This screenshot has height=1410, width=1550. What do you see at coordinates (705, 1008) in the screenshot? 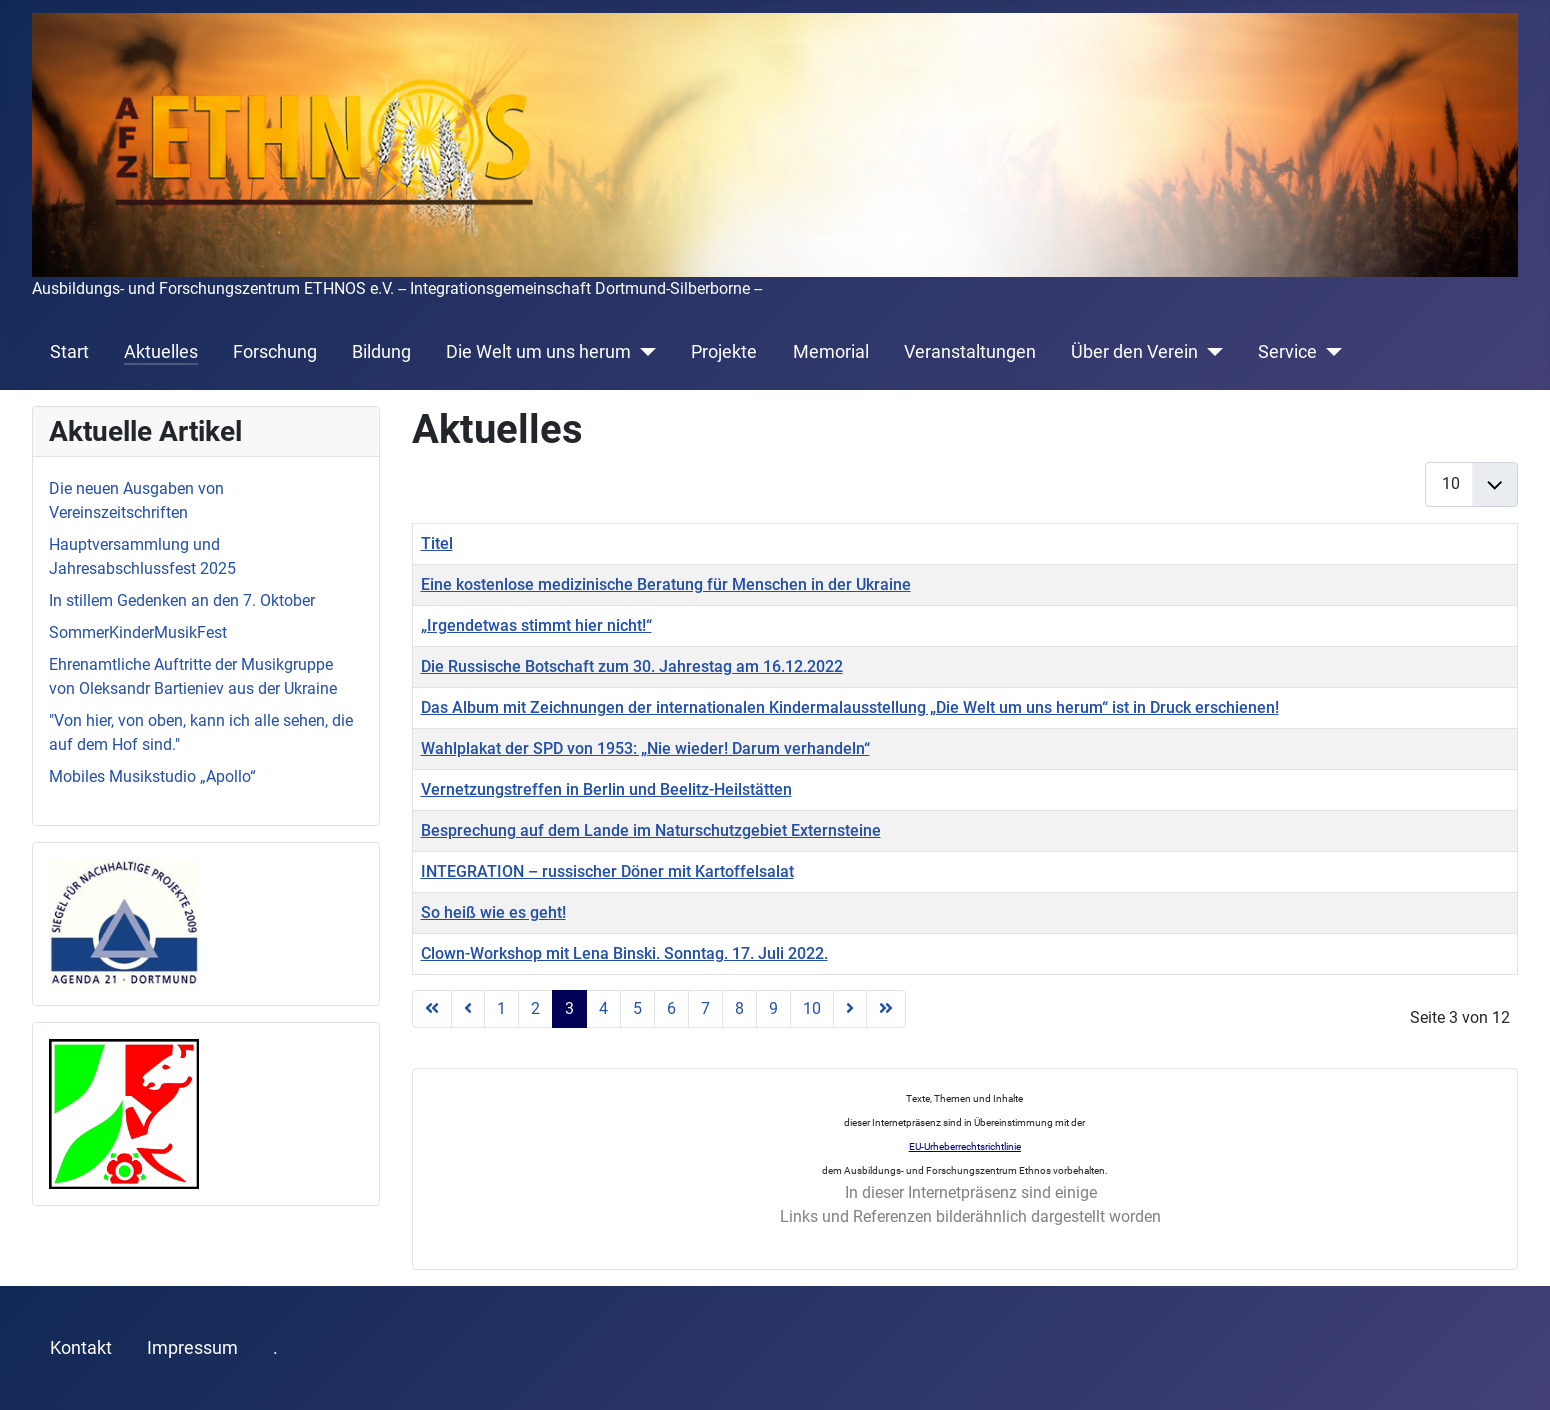
I see `7 [Gehe zur Seite 7]` at bounding box center [705, 1008].